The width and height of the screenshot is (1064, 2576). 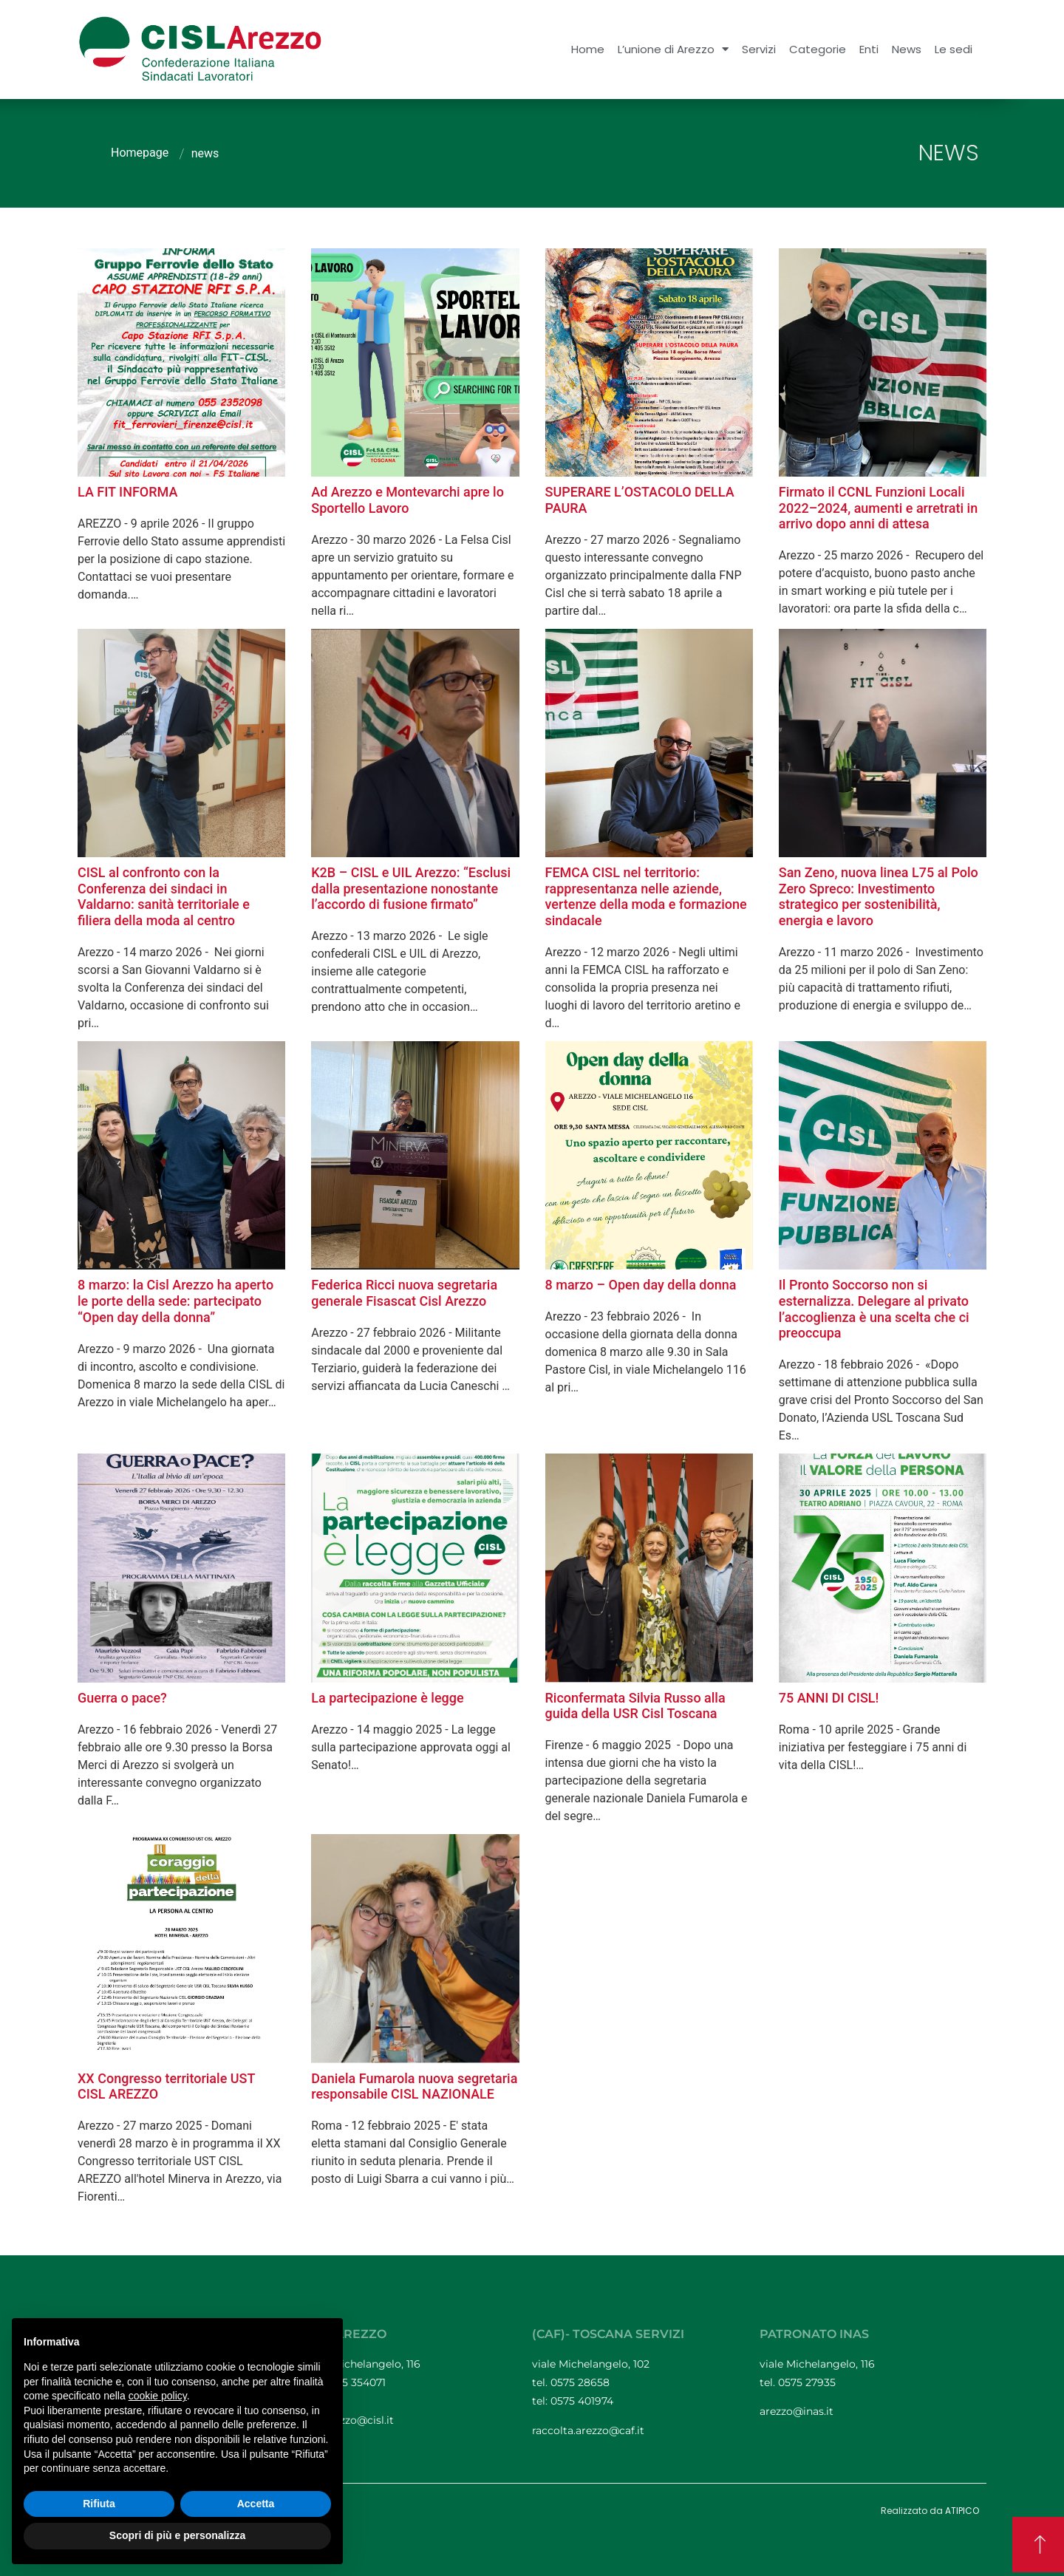 I want to click on Categorie, so click(x=817, y=49).